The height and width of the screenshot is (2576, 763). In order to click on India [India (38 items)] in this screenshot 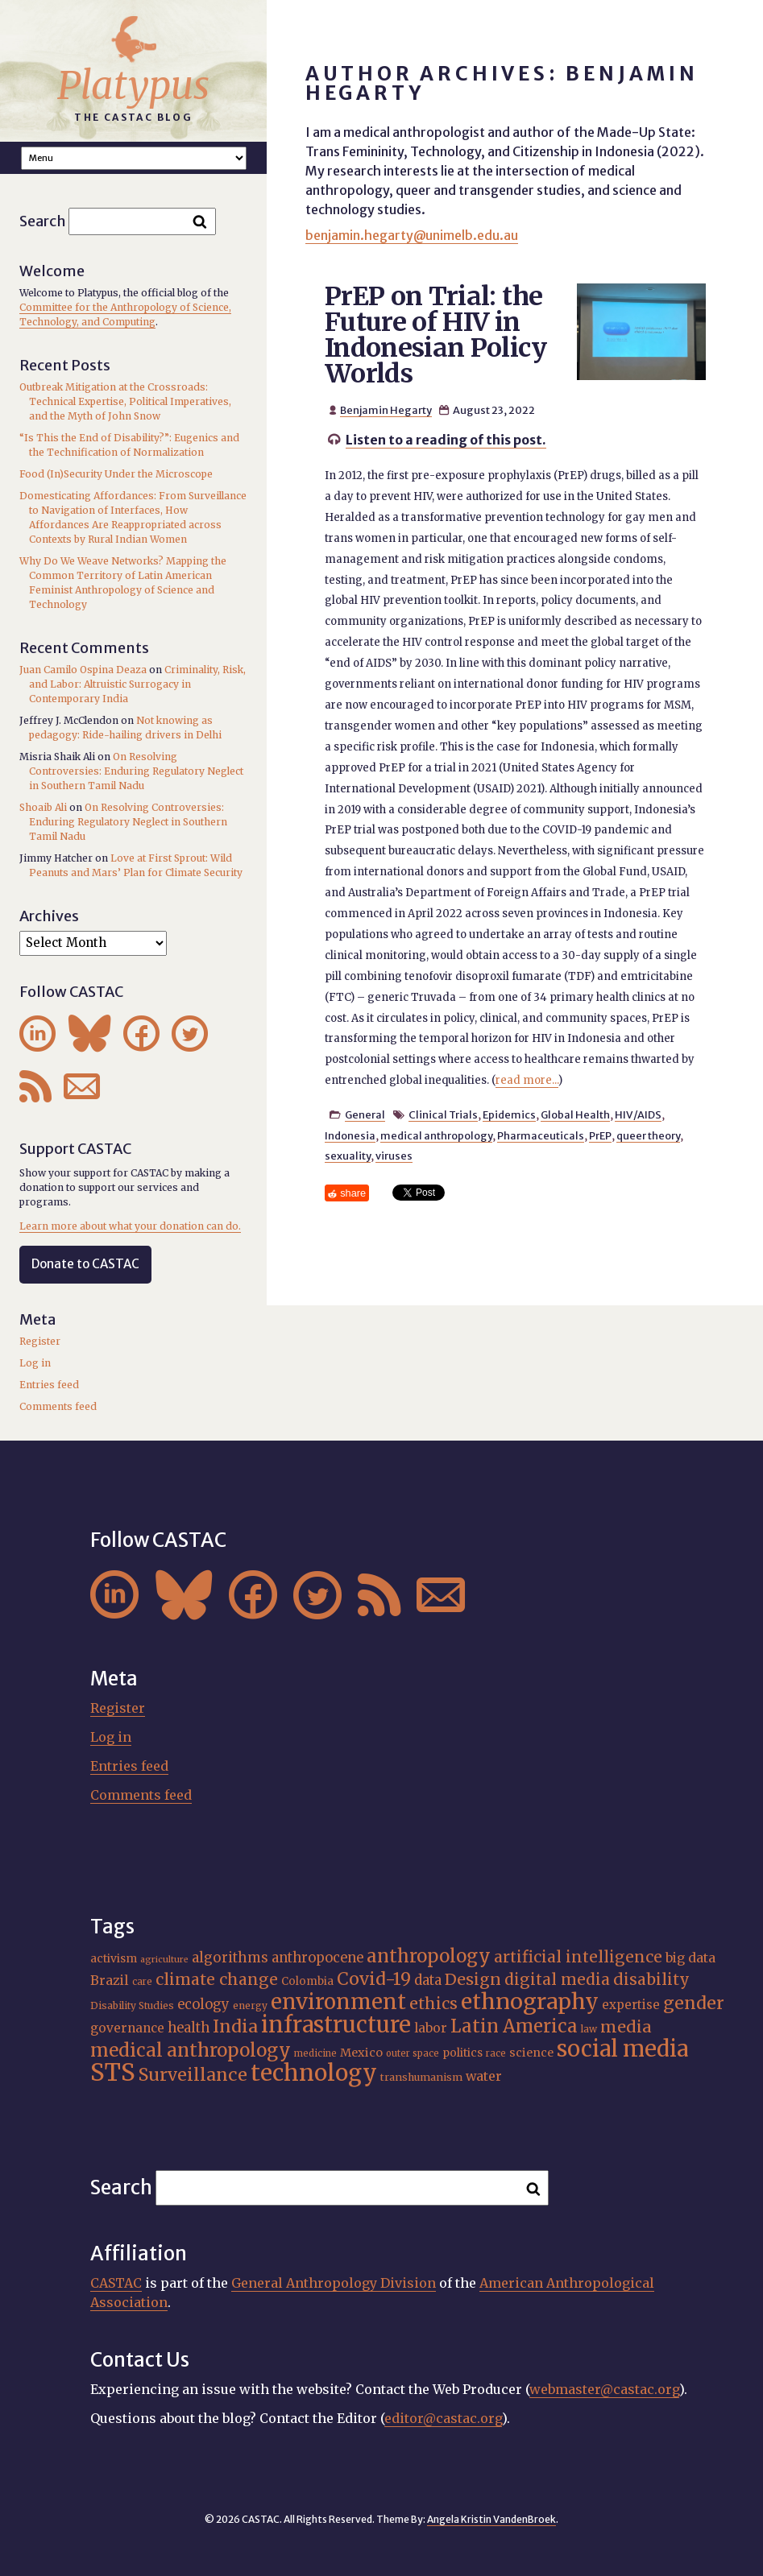, I will do `click(235, 2026)`.